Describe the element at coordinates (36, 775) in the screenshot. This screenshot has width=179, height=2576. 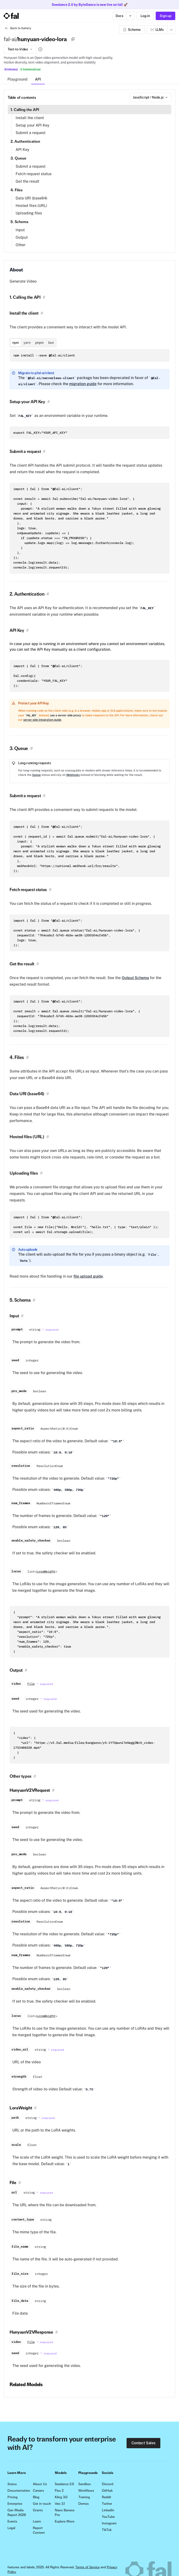
I see `Queue` at that location.